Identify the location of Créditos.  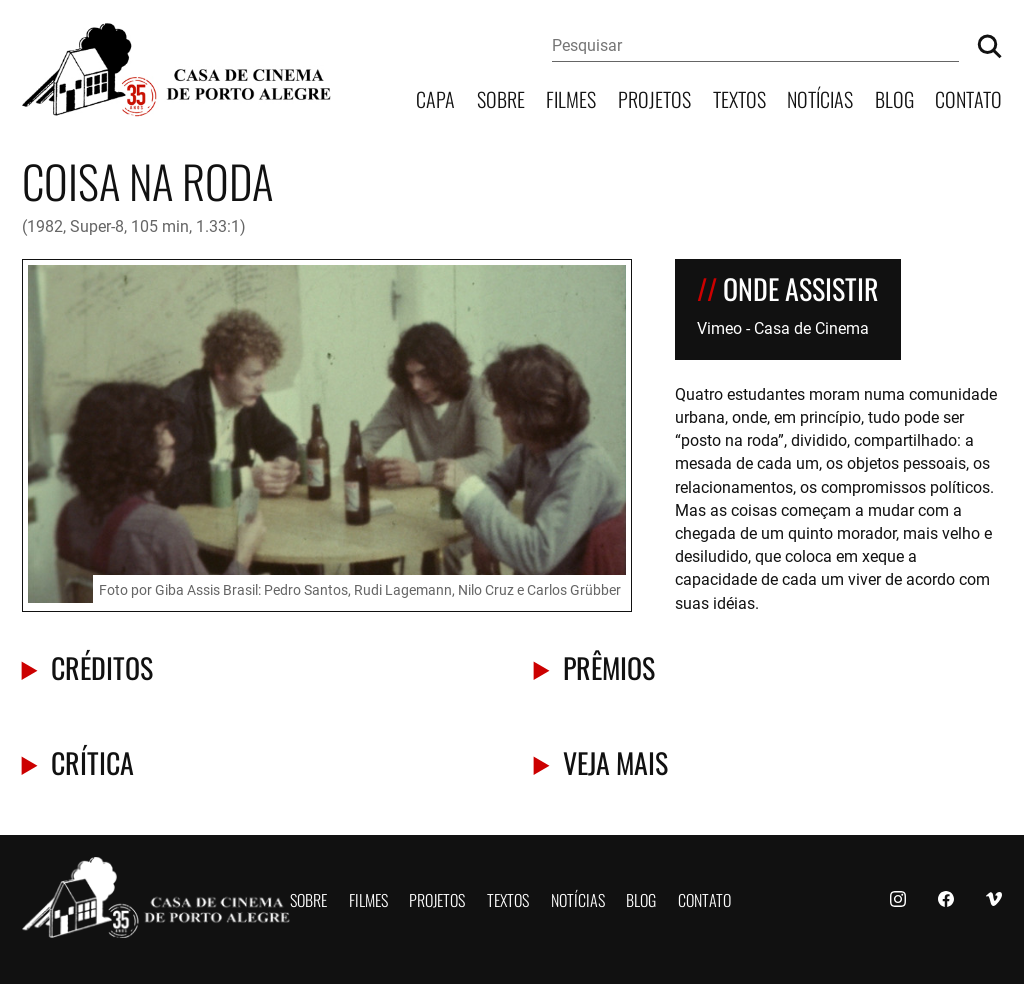
(102, 666).